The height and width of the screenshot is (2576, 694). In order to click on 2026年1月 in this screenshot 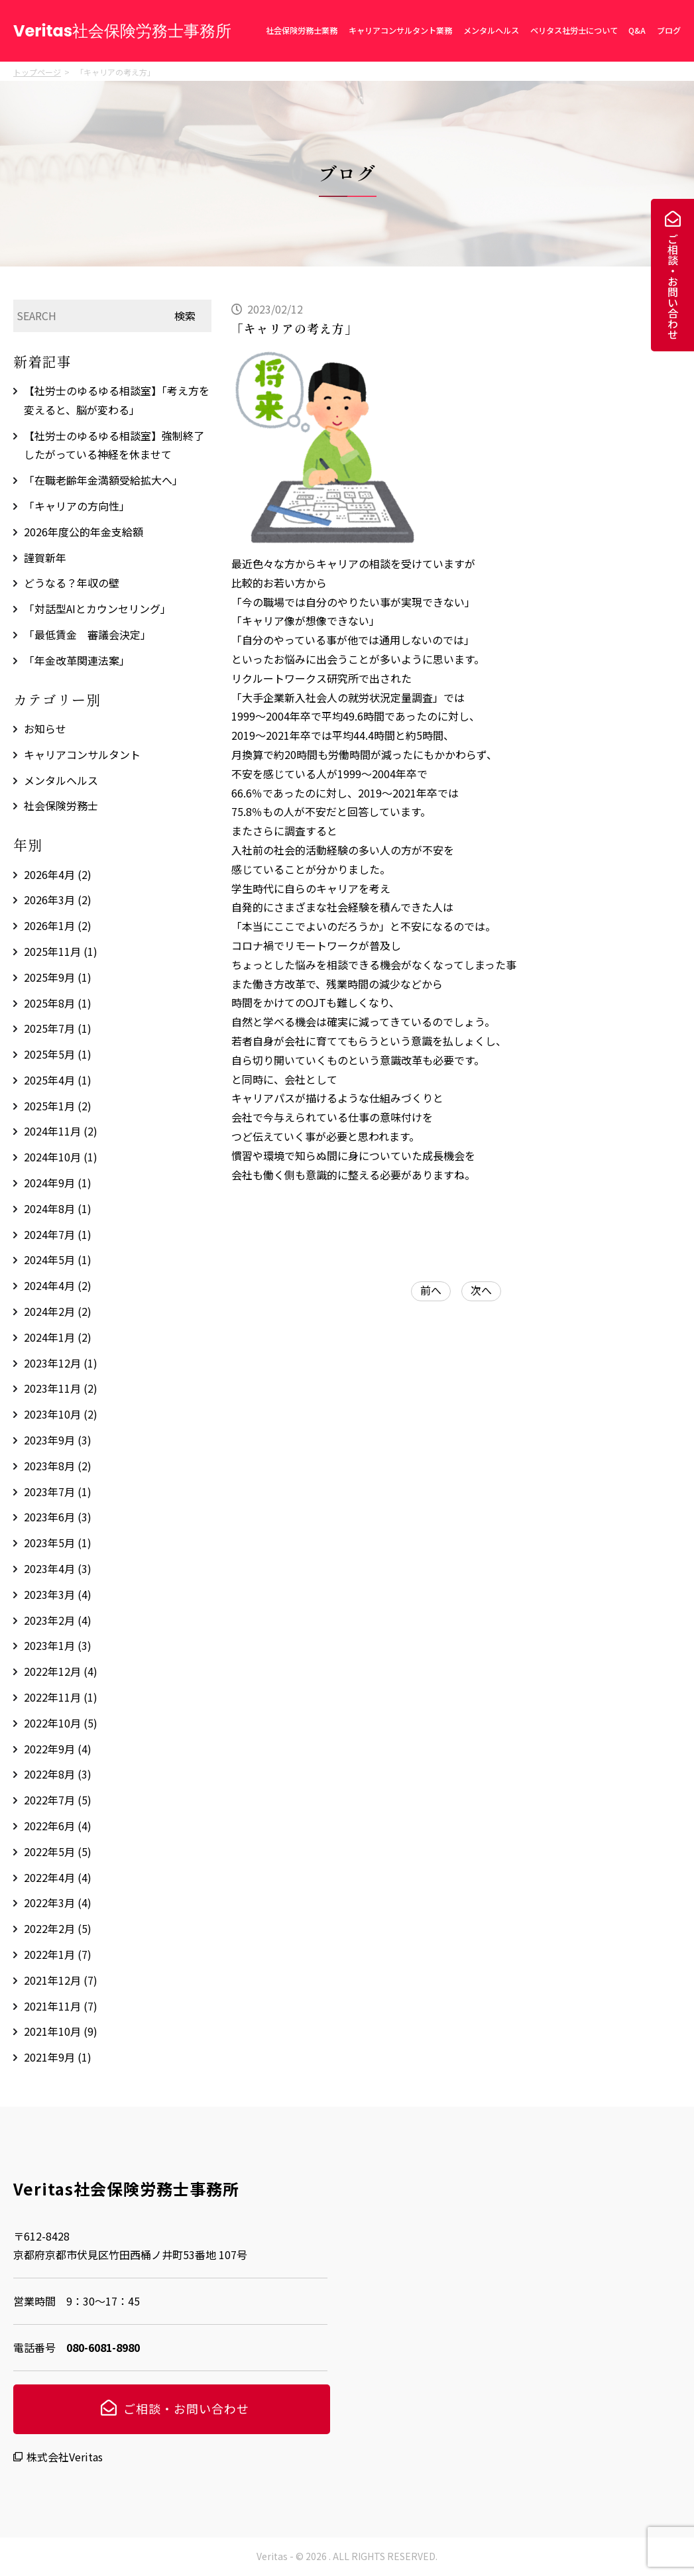, I will do `click(57, 925)`.